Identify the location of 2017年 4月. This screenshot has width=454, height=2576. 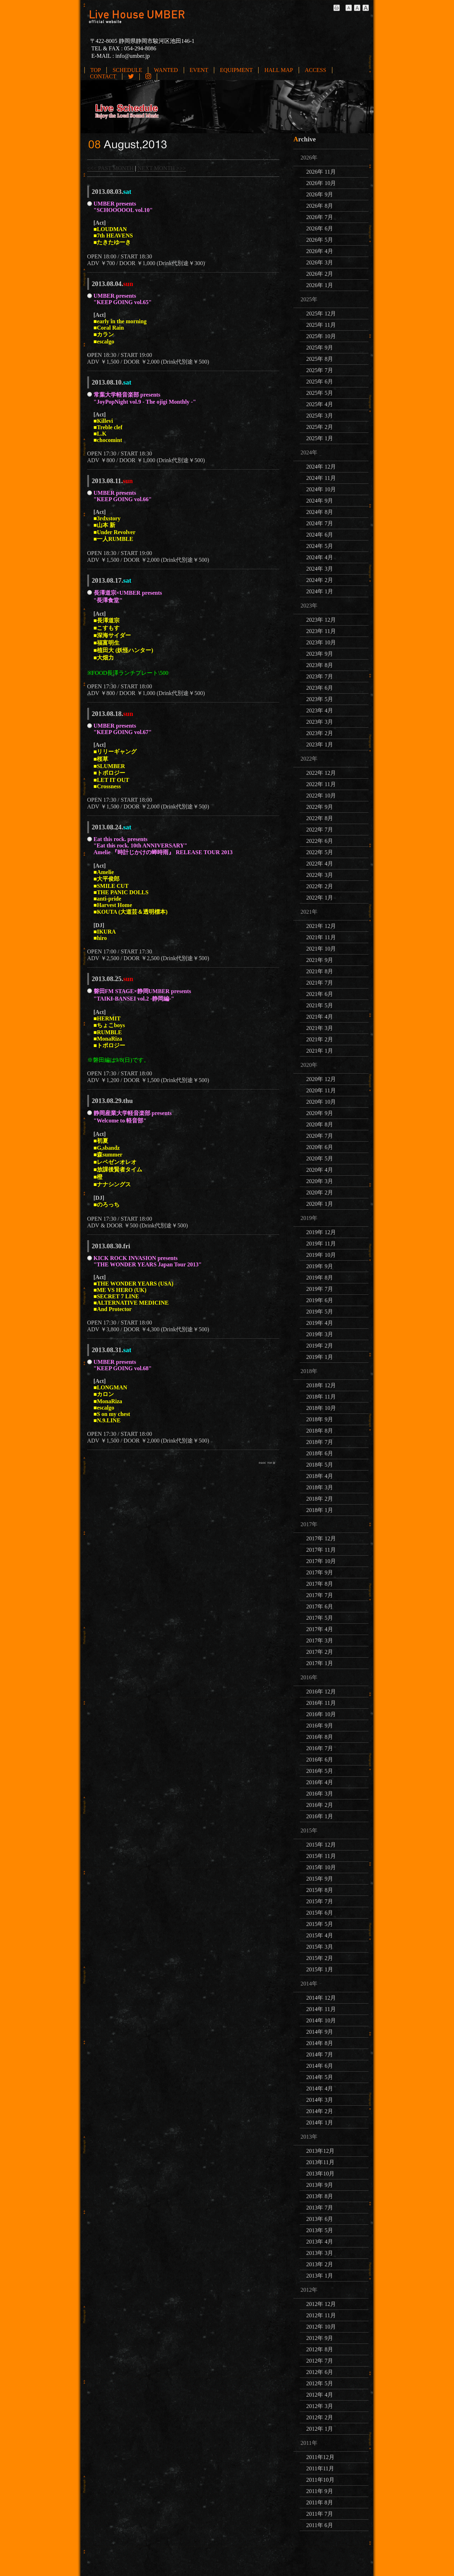
(319, 1629).